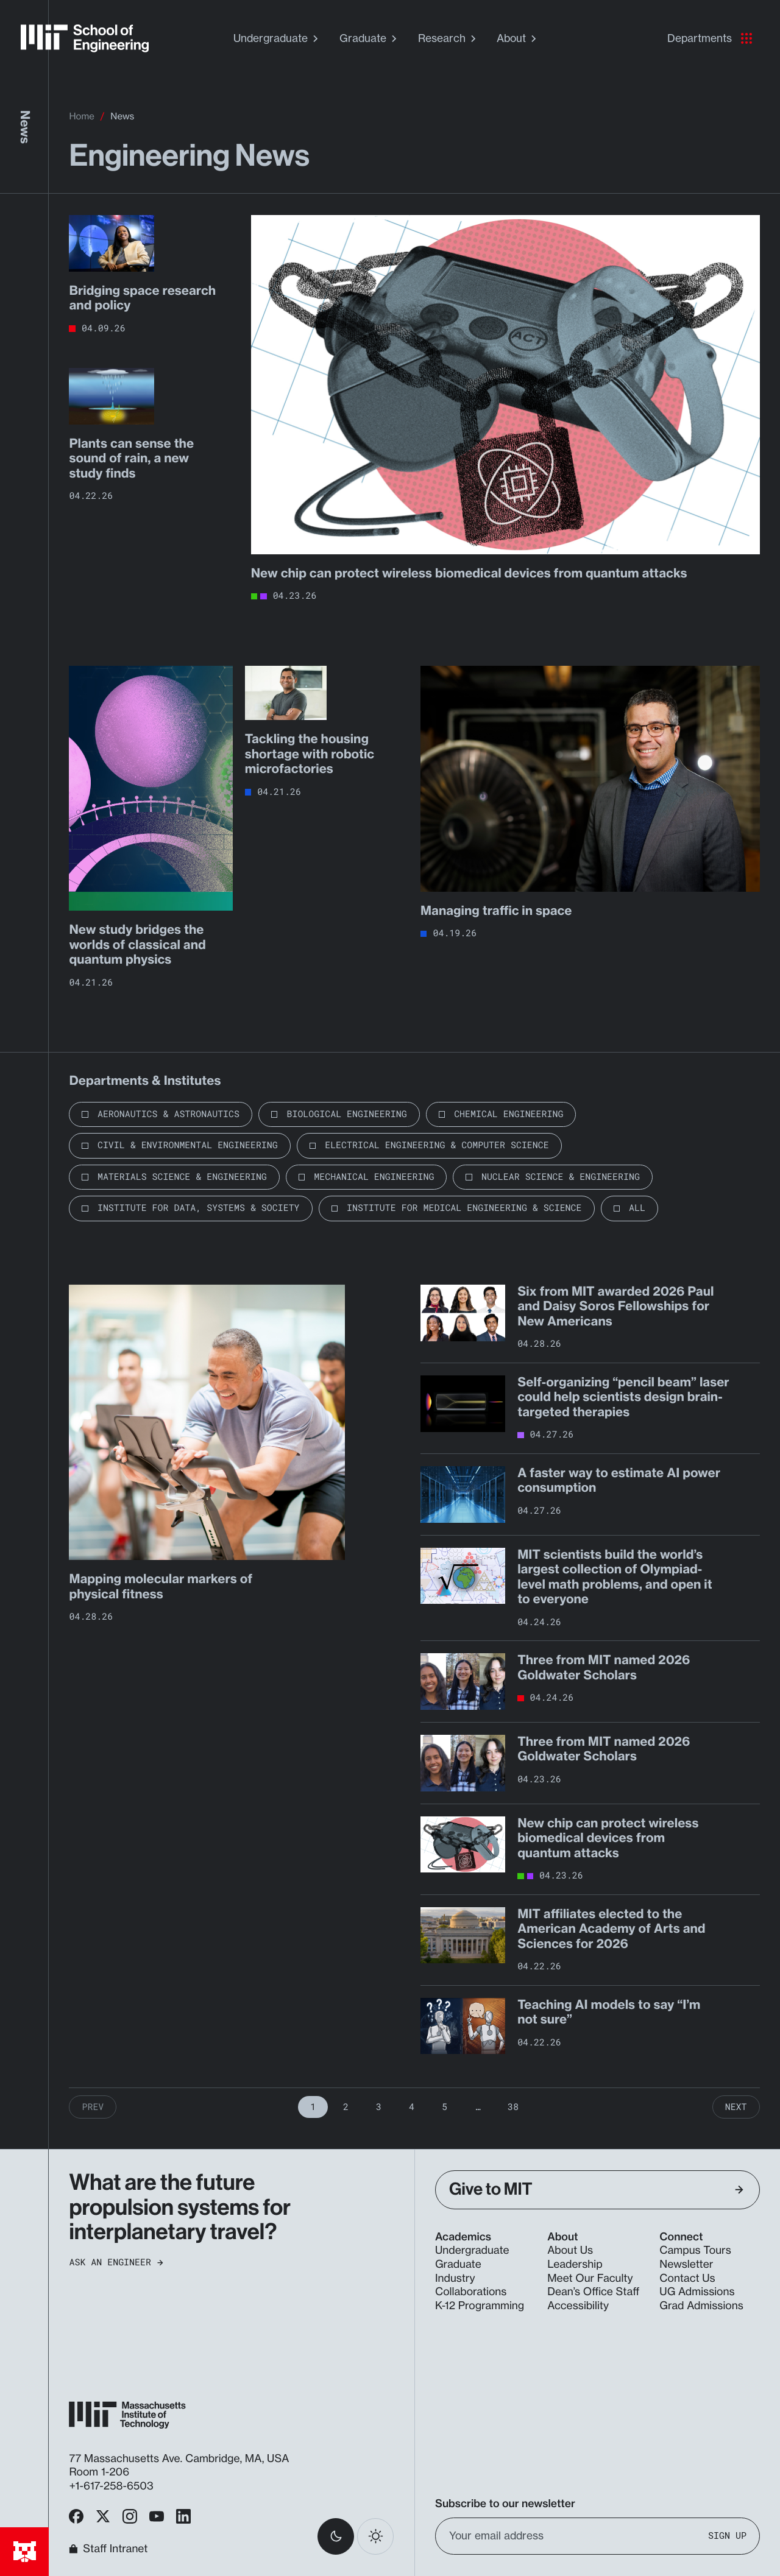 The width and height of the screenshot is (780, 2576). Describe the element at coordinates (570, 2250) in the screenshot. I see `About Us` at that location.